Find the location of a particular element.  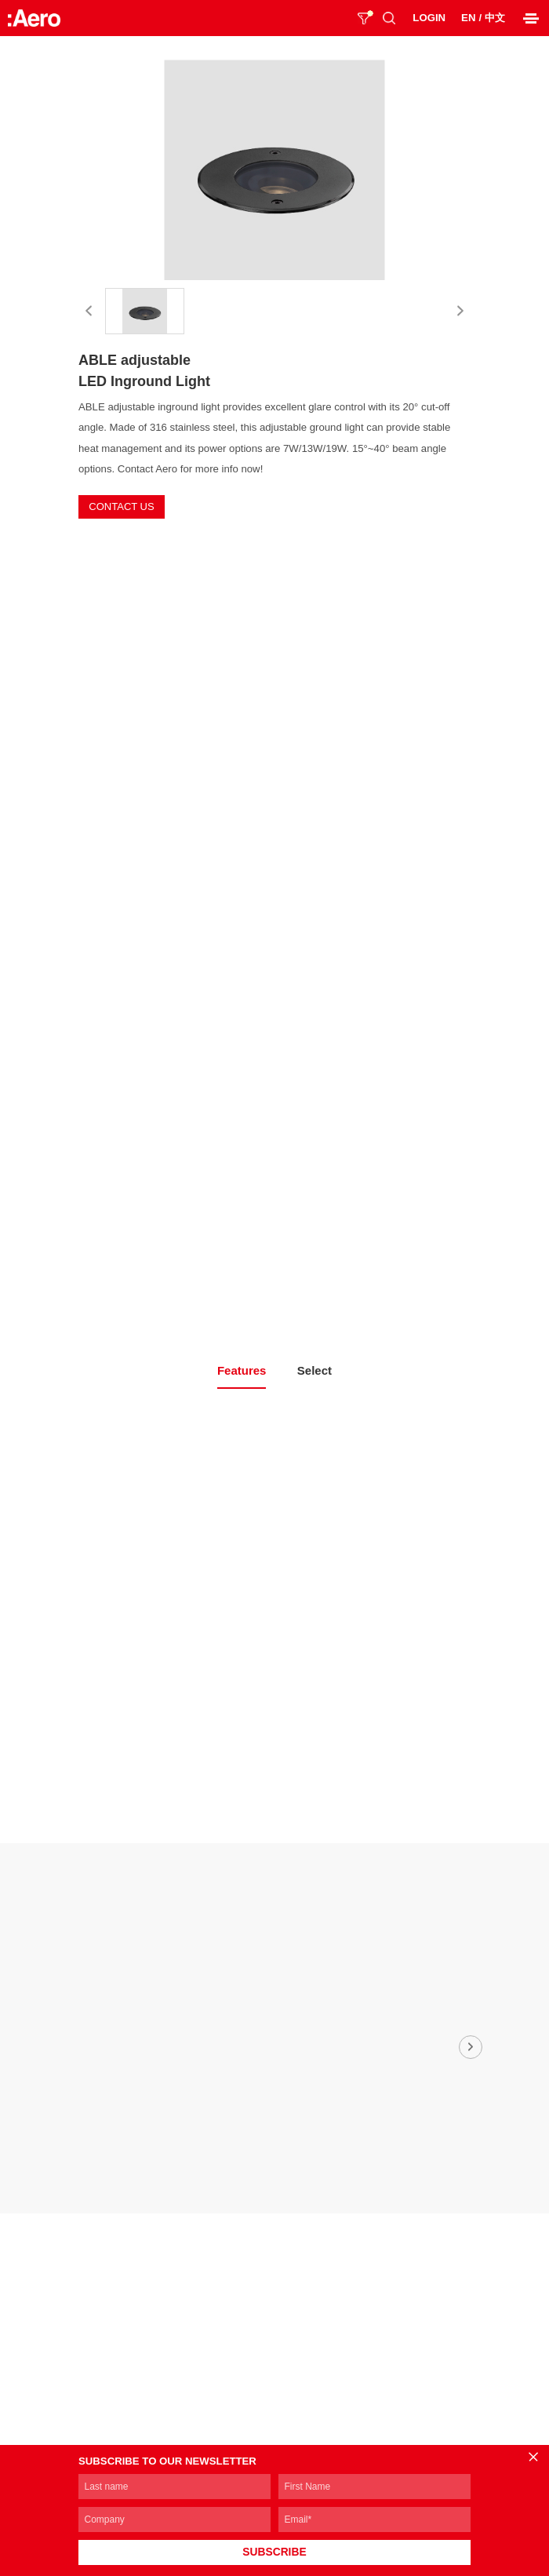

SEARCH is located at coordinates (389, 18).